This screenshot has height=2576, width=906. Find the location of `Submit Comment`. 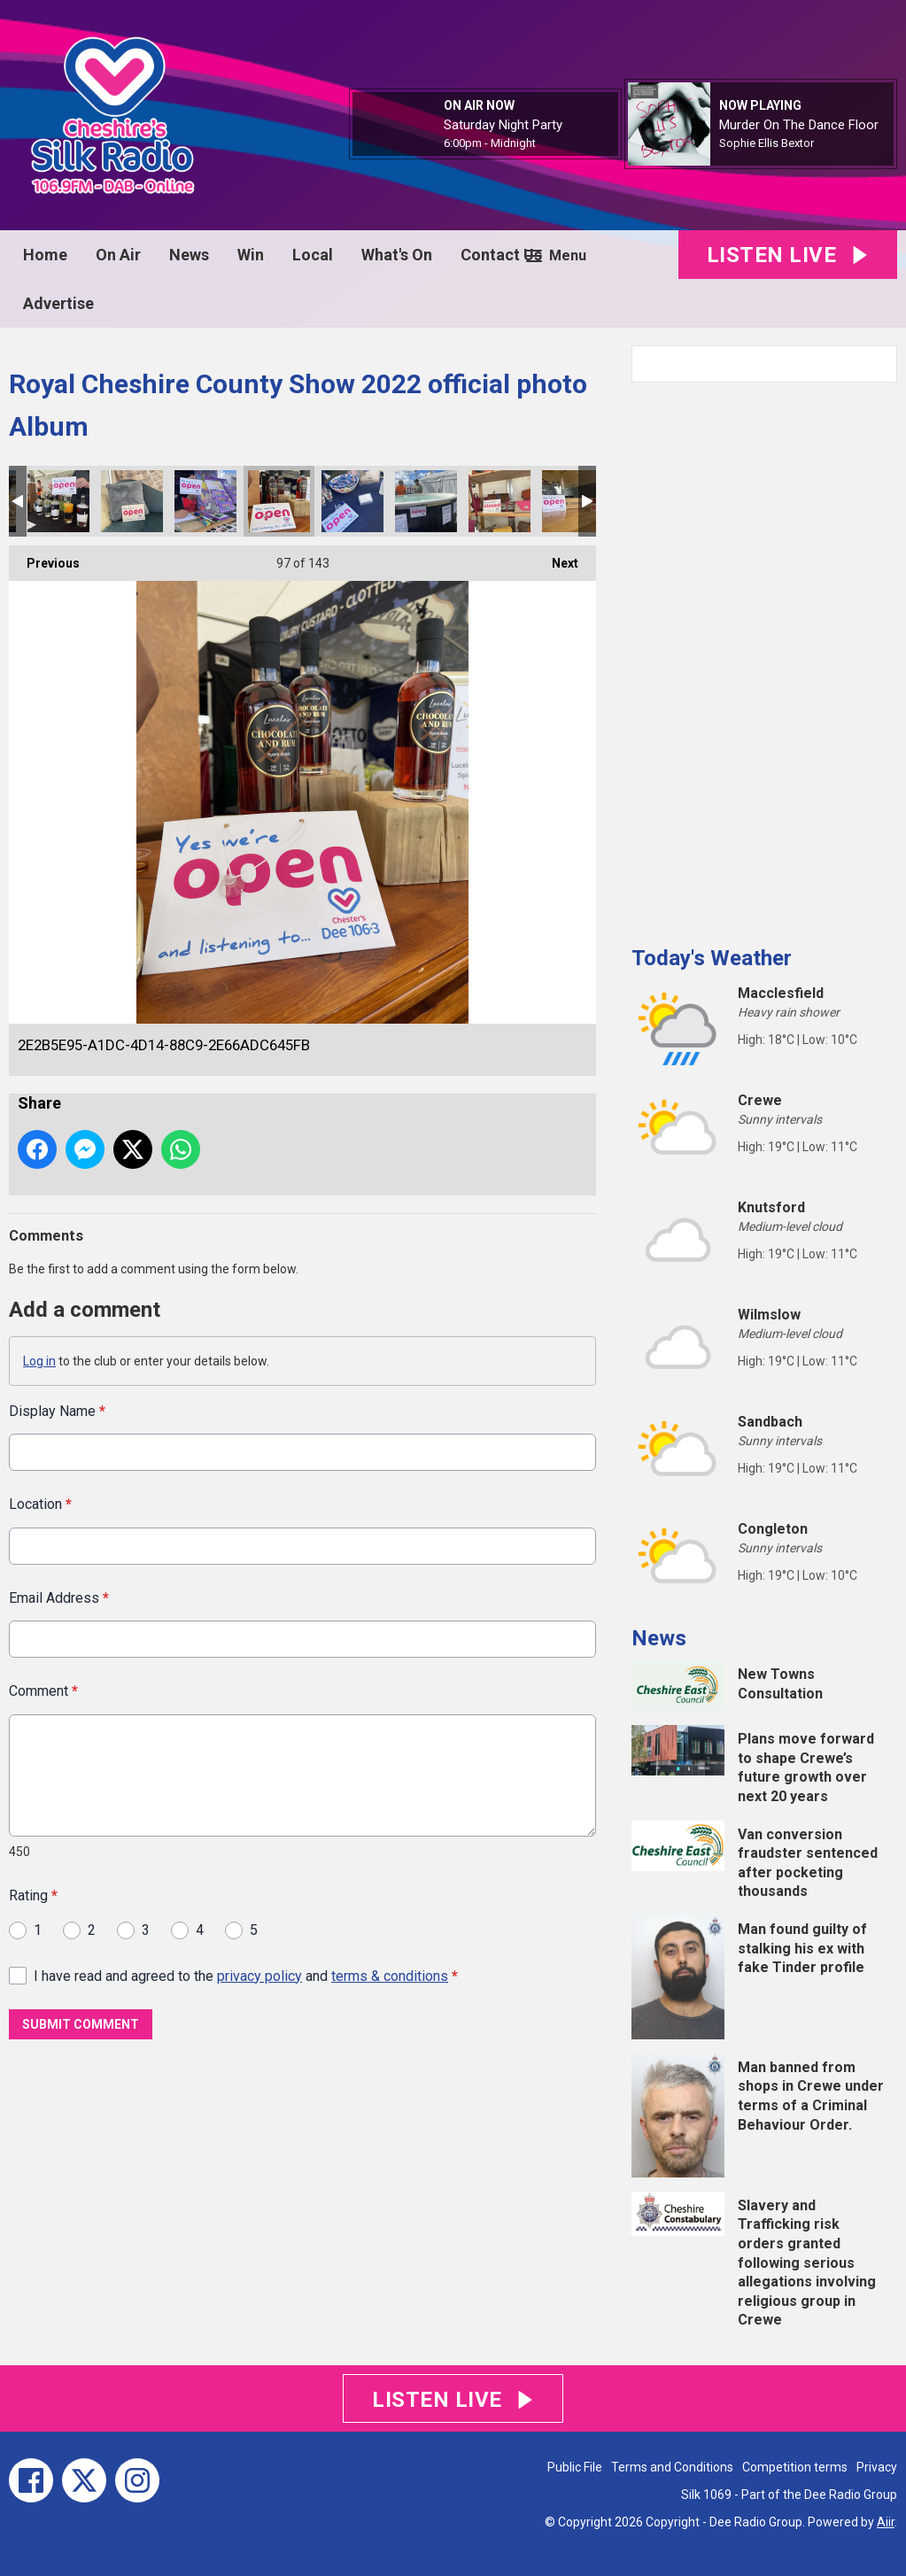

Submit Comment is located at coordinates (80, 2024).